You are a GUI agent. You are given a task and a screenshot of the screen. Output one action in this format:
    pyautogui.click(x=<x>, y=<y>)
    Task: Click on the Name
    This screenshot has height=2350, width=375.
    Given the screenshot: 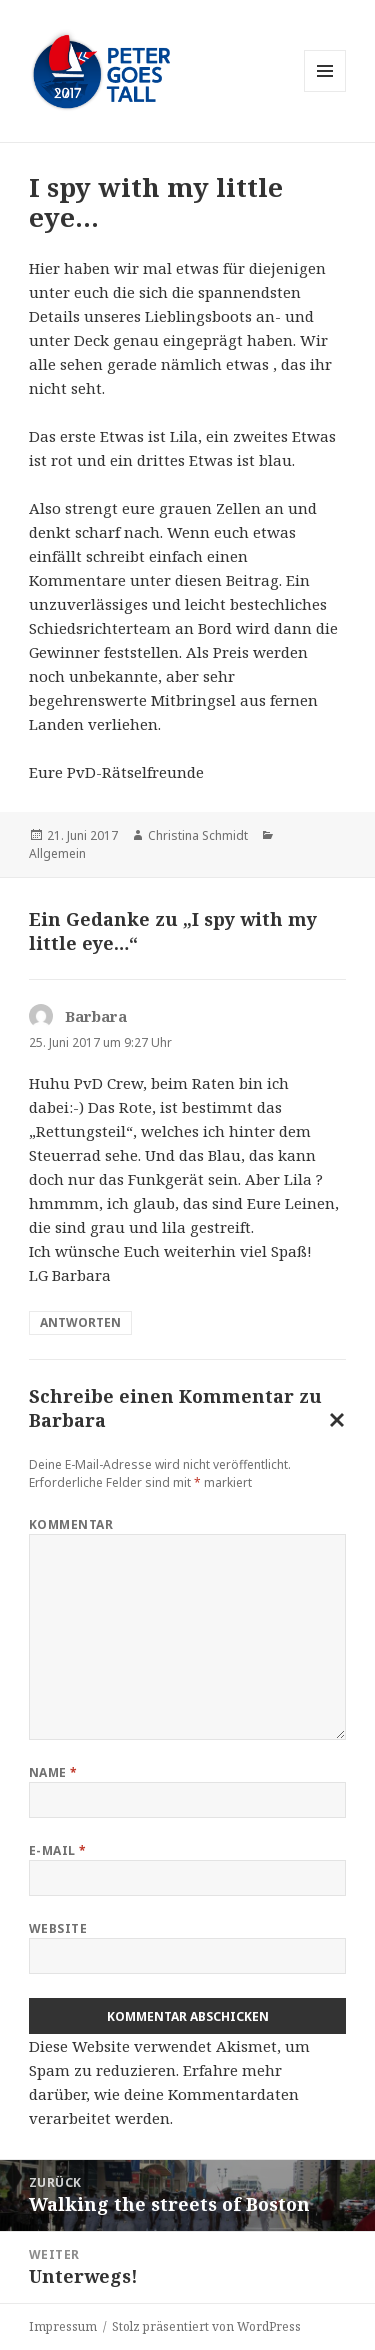 What is the action you would take?
    pyautogui.click(x=53, y=1772)
    